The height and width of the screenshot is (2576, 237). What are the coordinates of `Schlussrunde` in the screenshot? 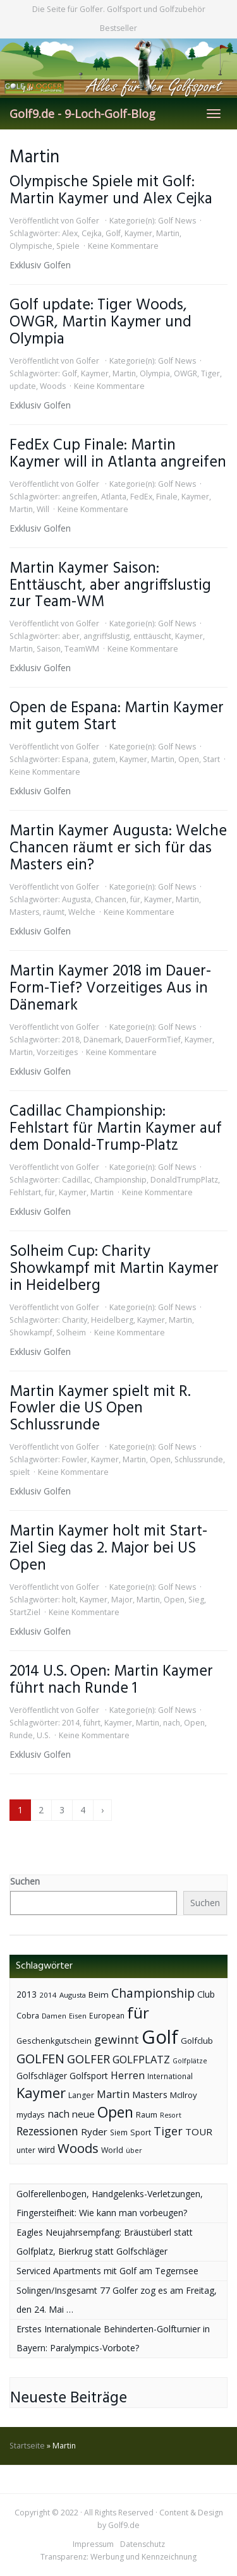 It's located at (198, 1459).